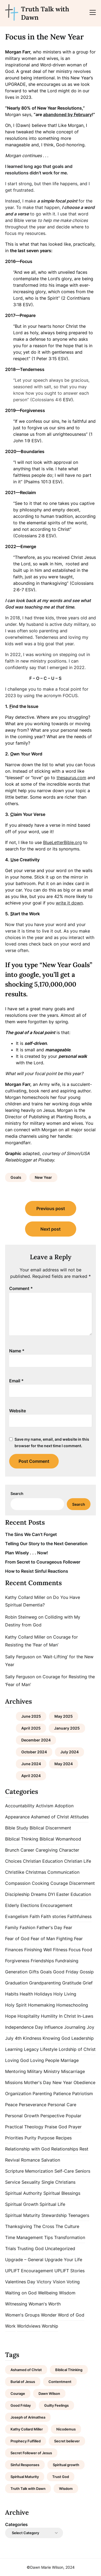 This screenshot has height=2576, width=101. Describe the element at coordinates (63, 1716) in the screenshot. I see `May 2025` at that location.